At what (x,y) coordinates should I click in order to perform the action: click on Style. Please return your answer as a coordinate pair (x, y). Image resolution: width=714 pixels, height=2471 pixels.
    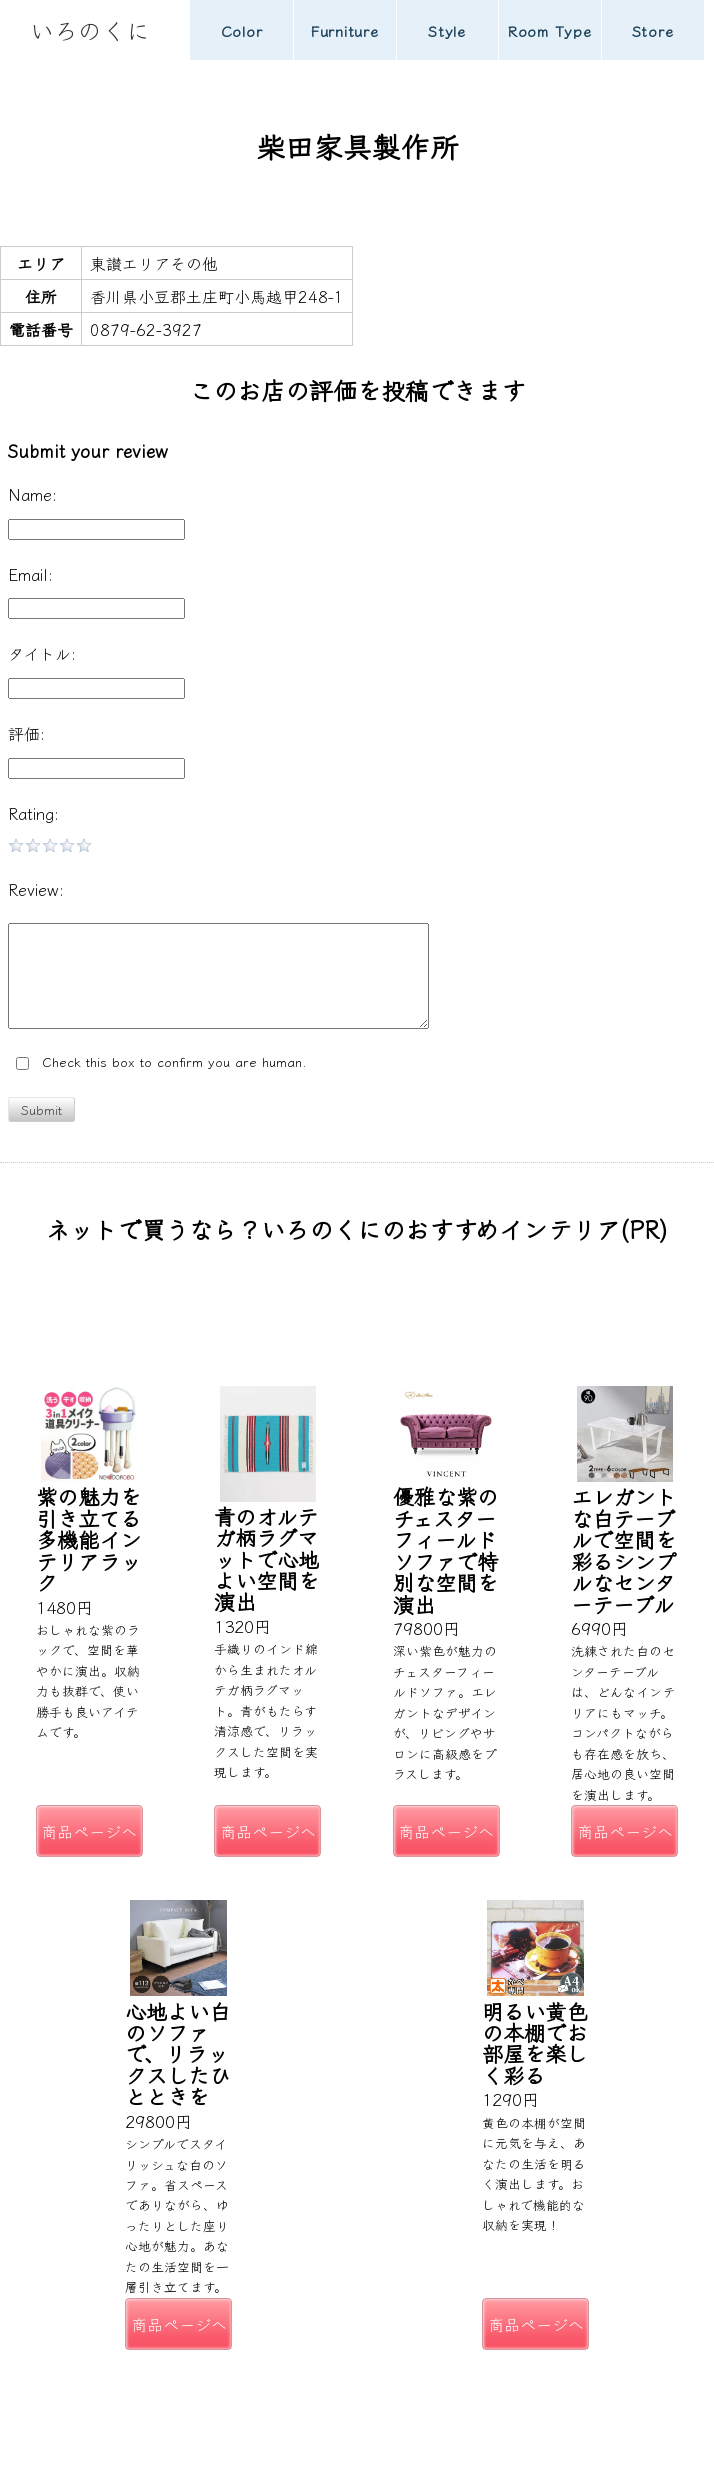
    Looking at the image, I should click on (447, 30).